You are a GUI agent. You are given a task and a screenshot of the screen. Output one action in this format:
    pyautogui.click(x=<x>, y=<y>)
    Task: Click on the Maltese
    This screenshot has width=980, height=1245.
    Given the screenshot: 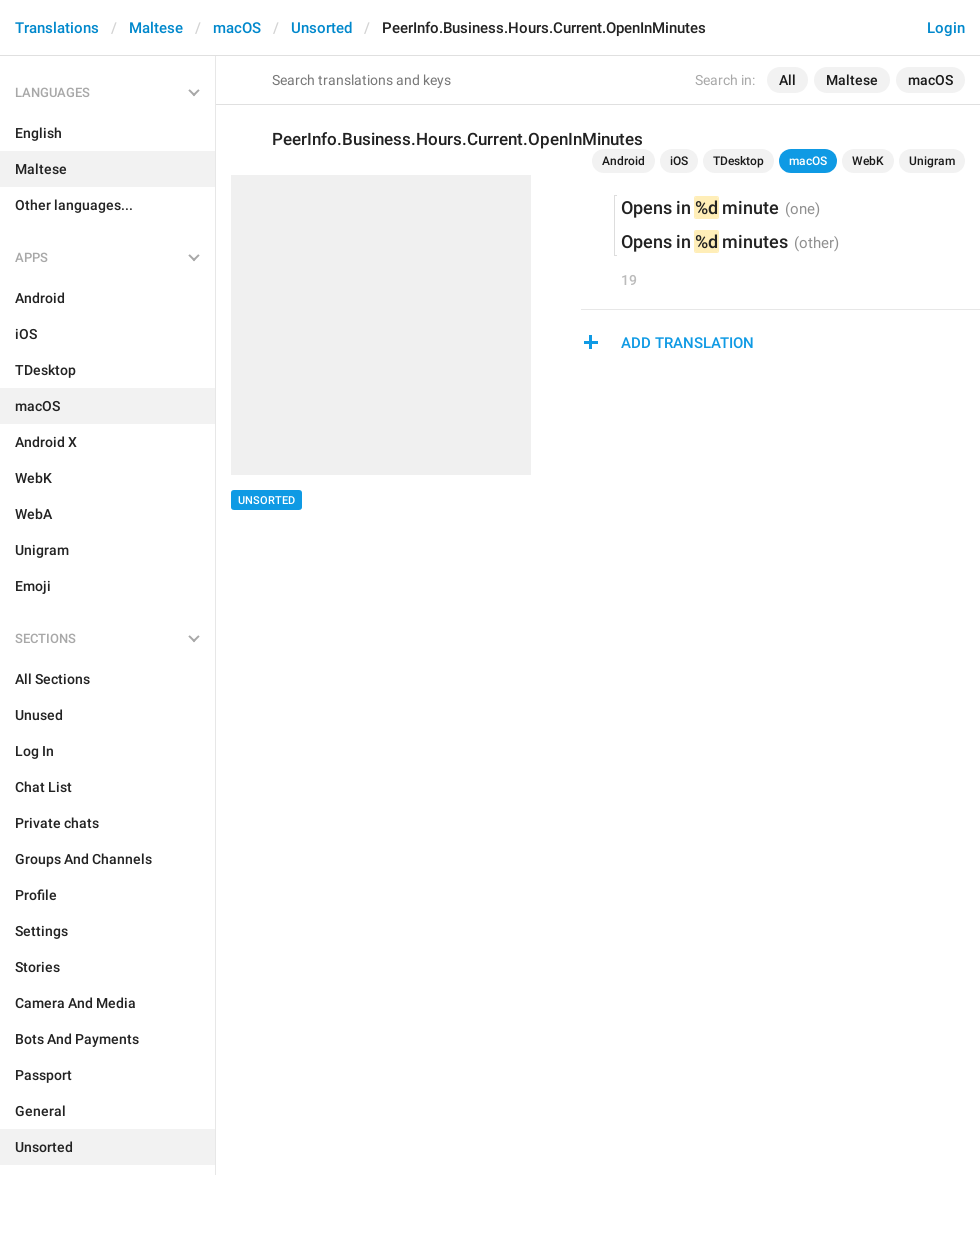 What is the action you would take?
    pyautogui.click(x=156, y=28)
    